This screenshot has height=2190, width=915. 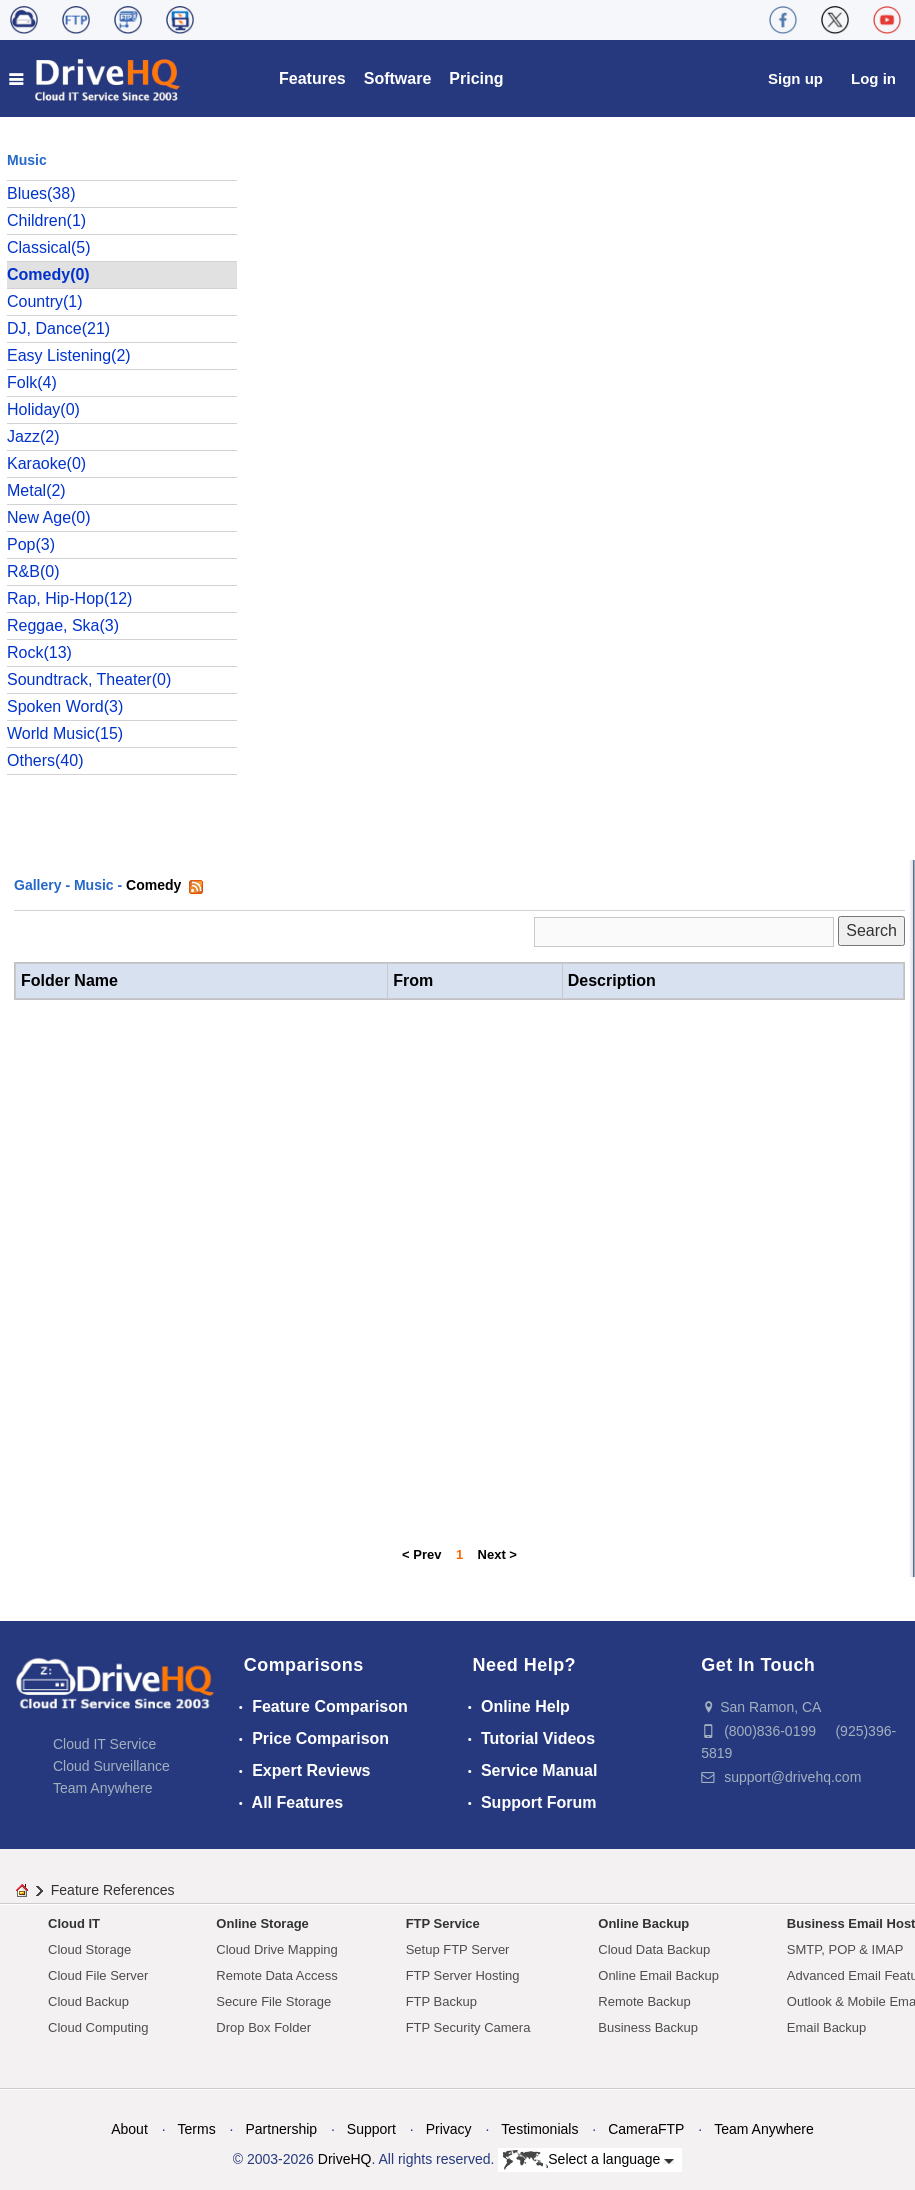 I want to click on FTP Backup, so click(x=441, y=2001).